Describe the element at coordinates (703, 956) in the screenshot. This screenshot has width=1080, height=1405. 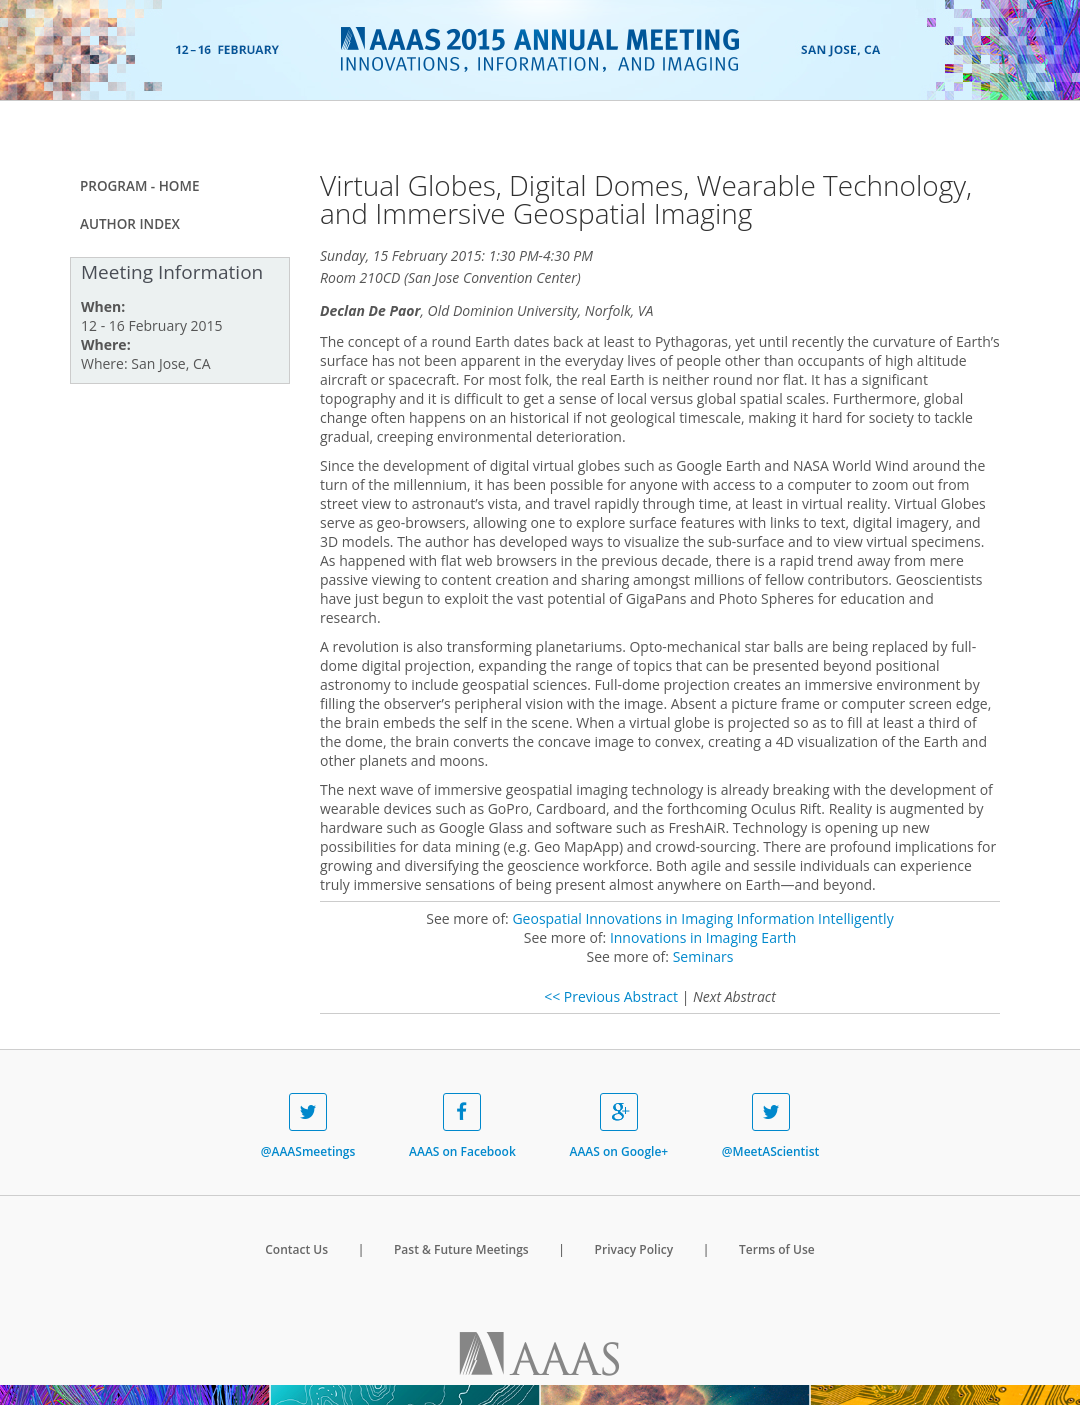
I see `Seminars` at that location.